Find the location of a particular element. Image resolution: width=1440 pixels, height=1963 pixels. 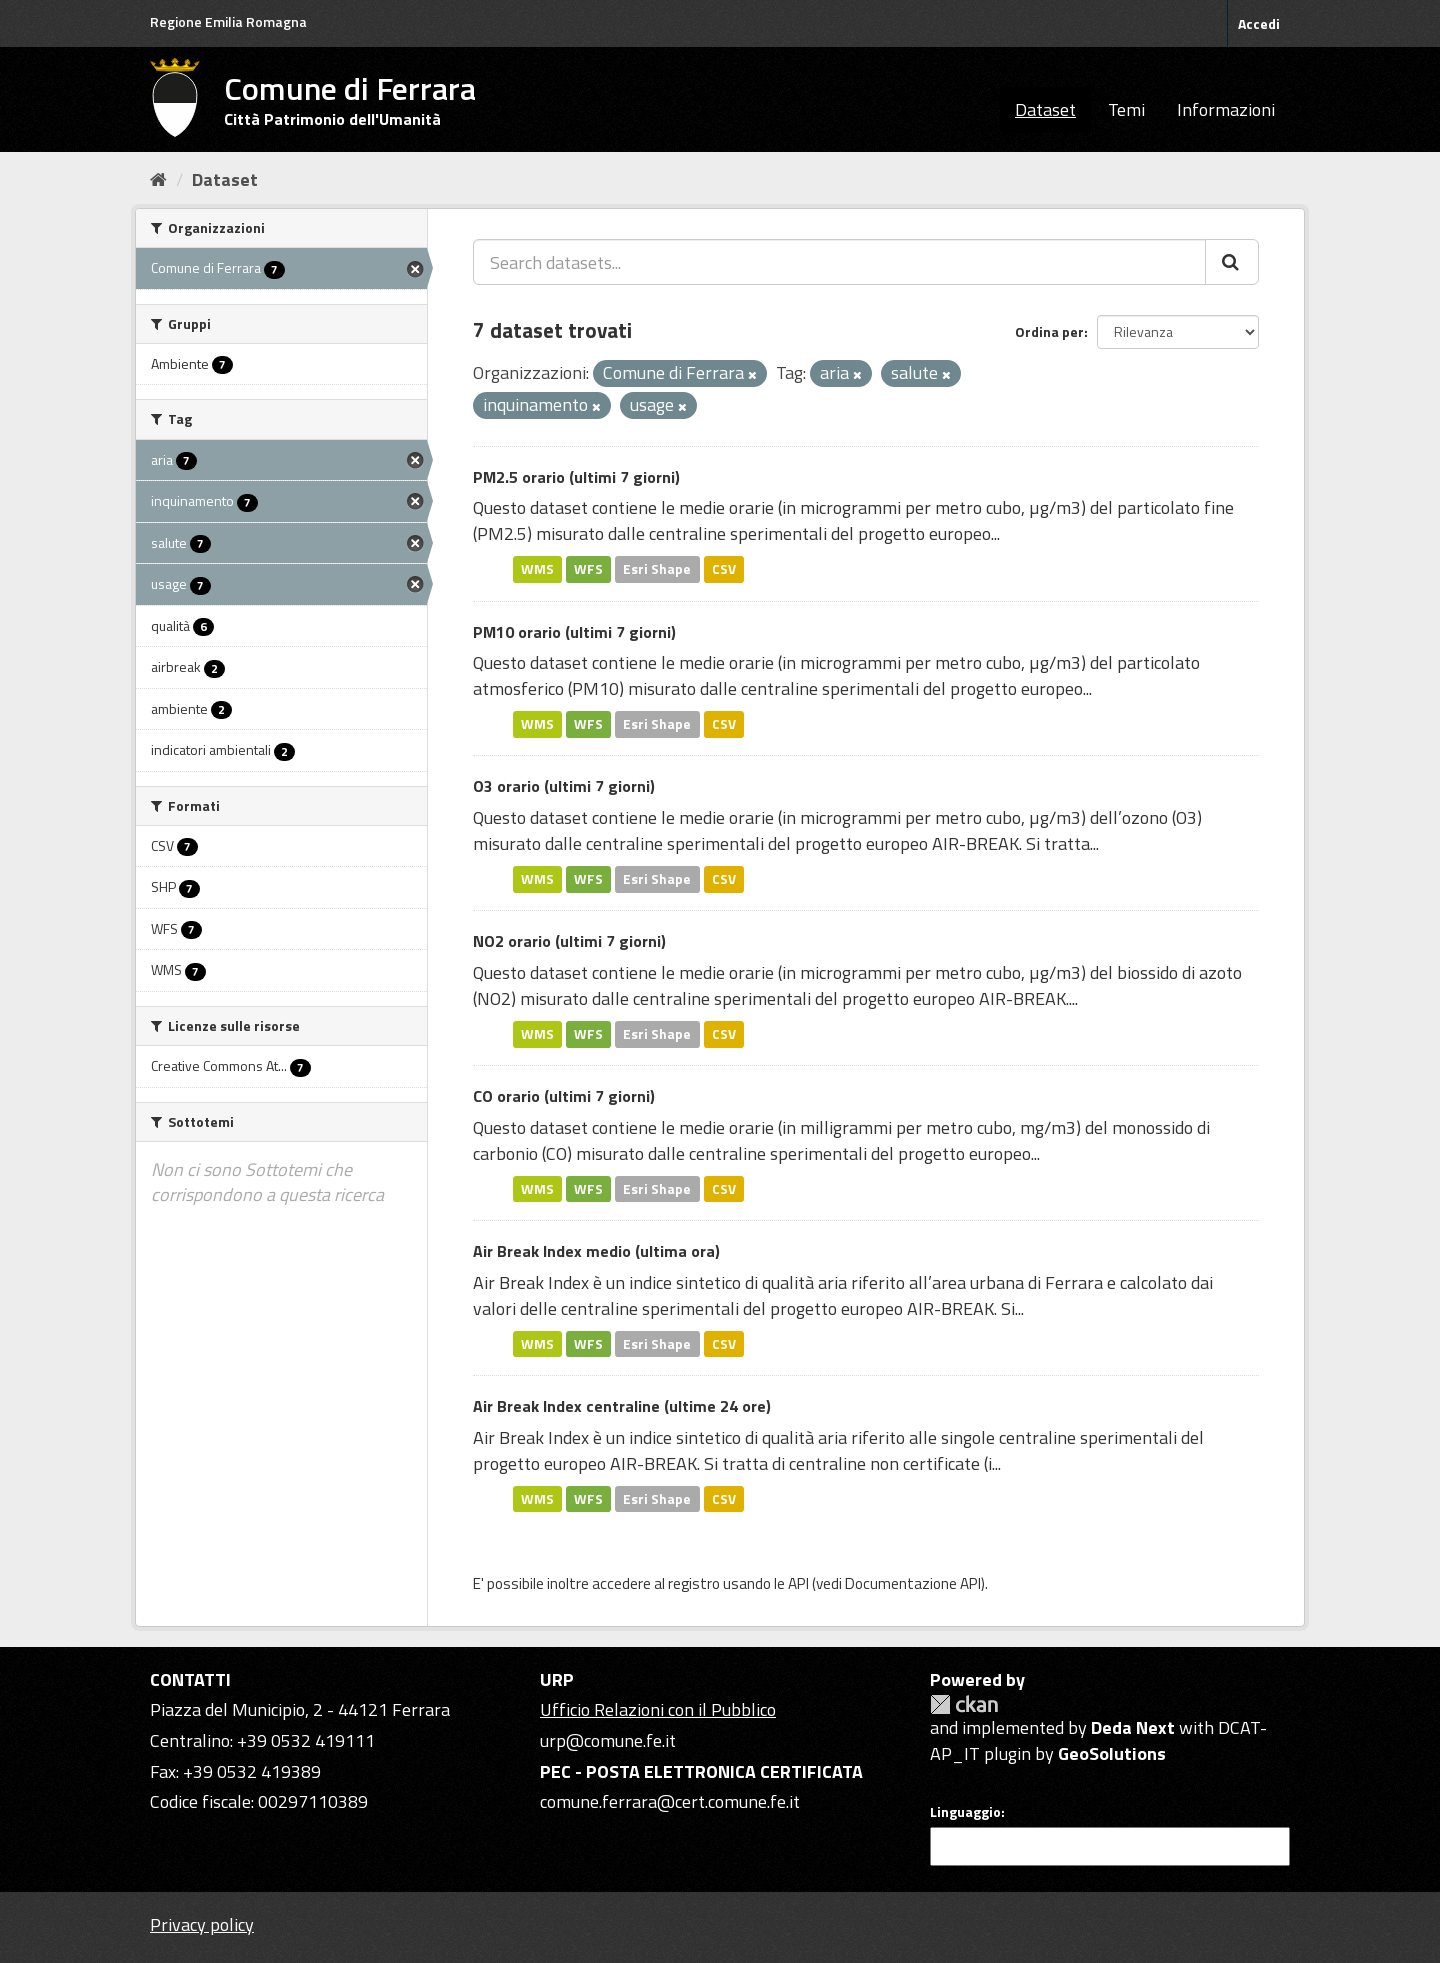

API is located at coordinates (798, 1583).